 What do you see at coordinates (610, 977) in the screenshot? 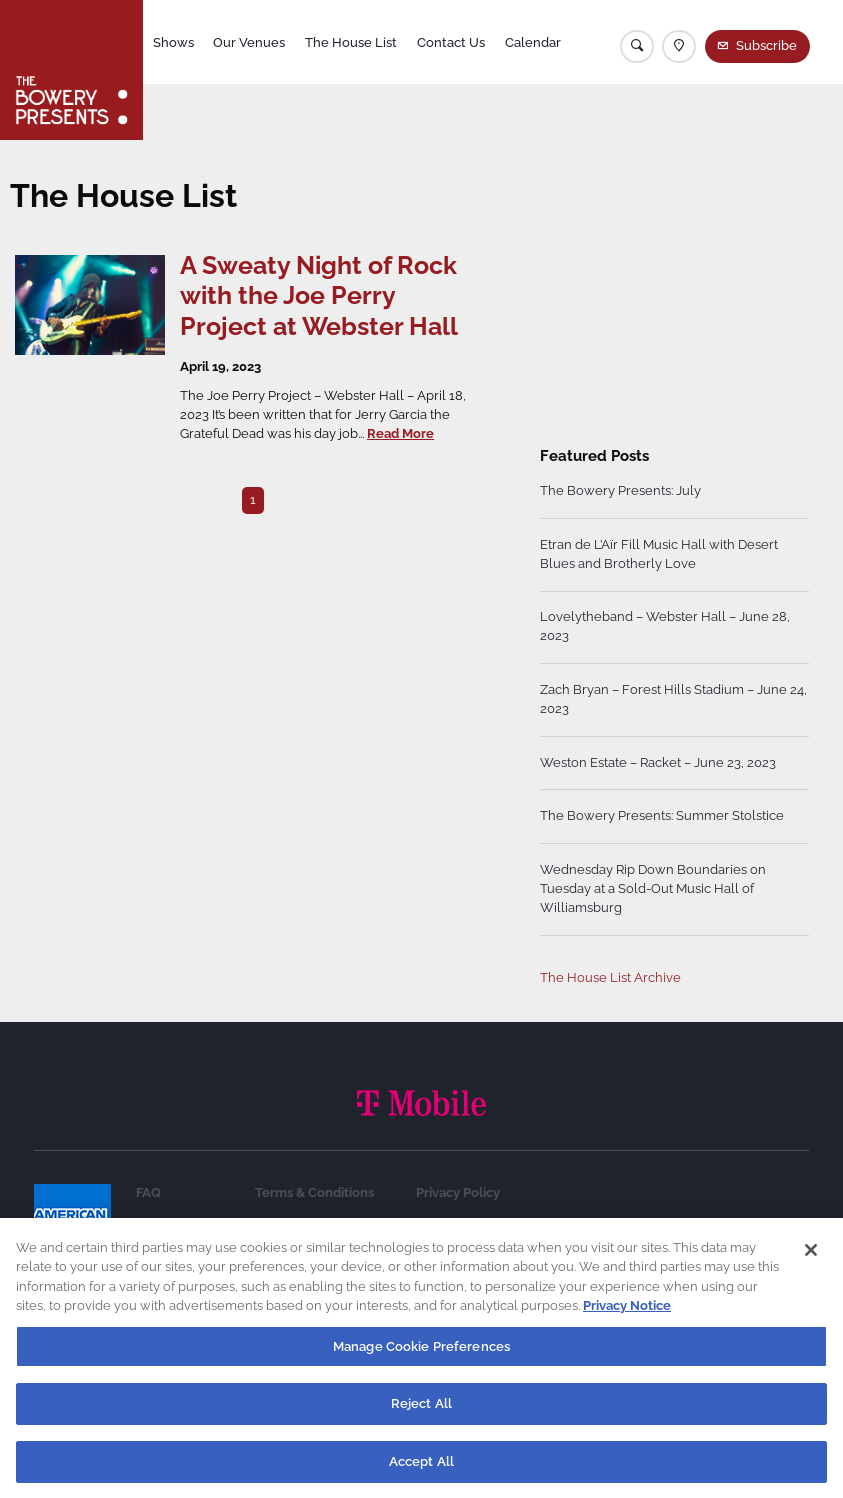
I see `The House List Archive` at bounding box center [610, 977].